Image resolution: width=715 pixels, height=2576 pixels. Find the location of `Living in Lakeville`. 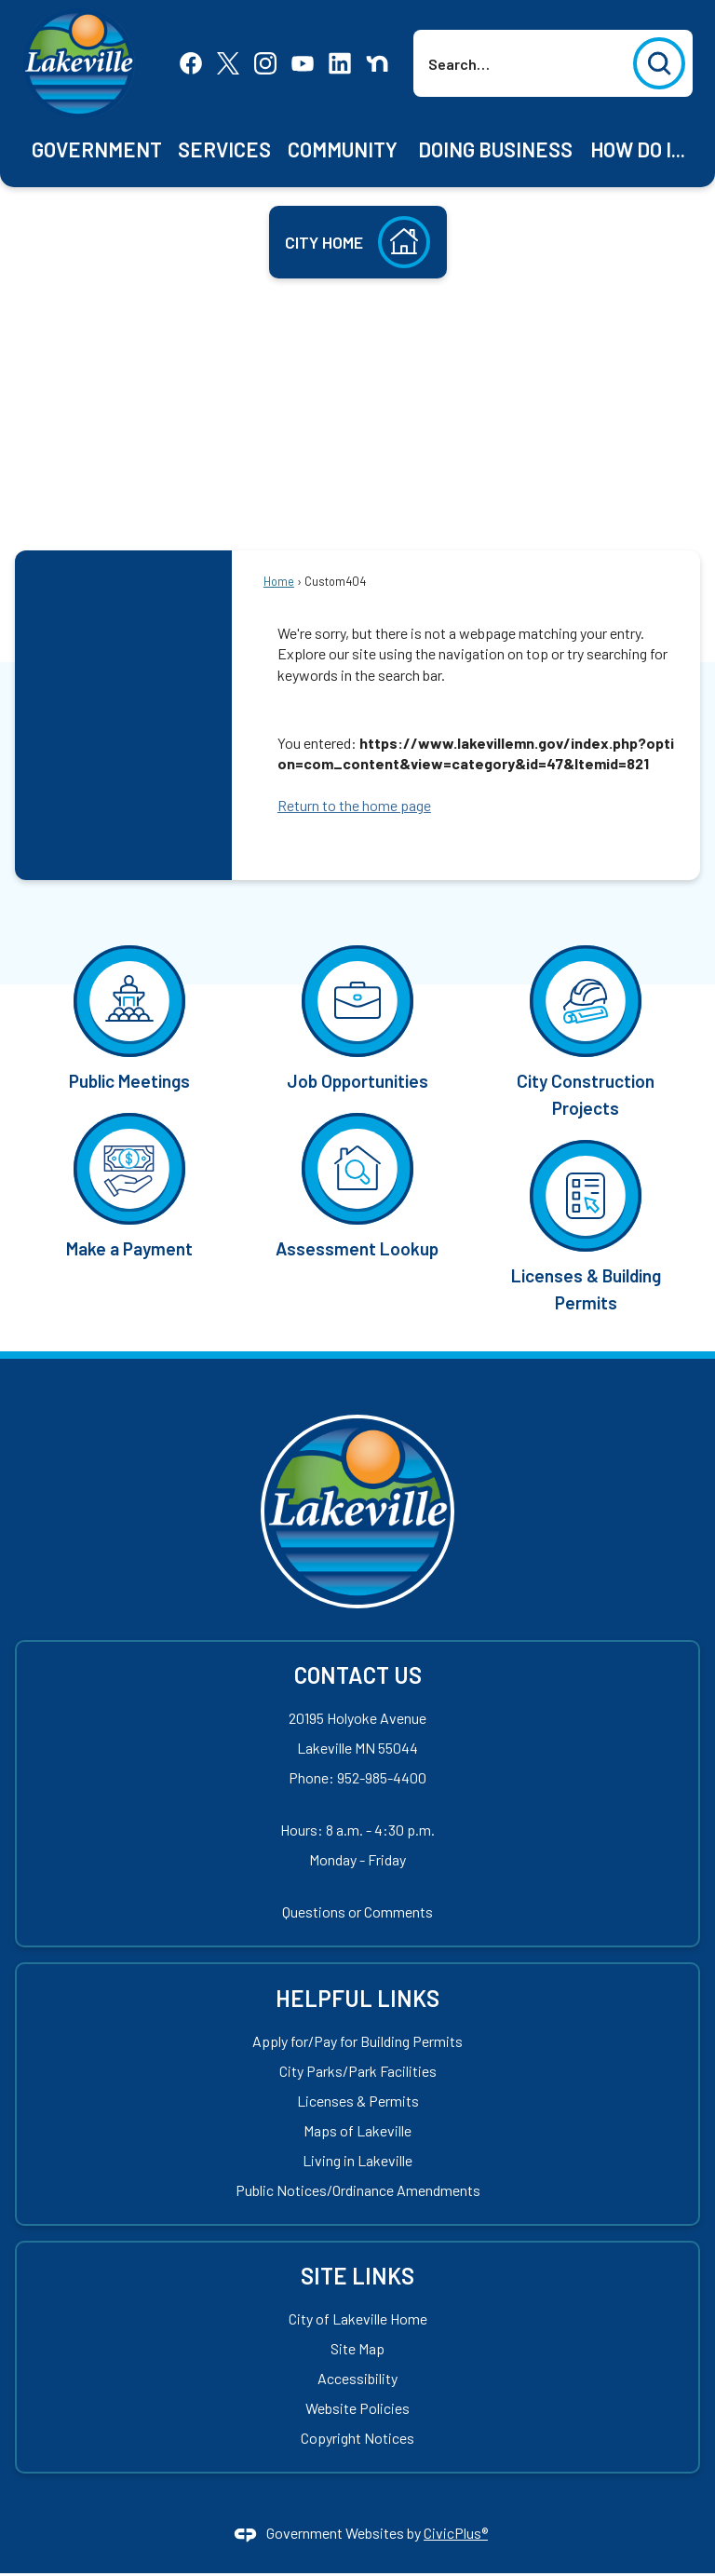

Living in Lakeville is located at coordinates (357, 2160).